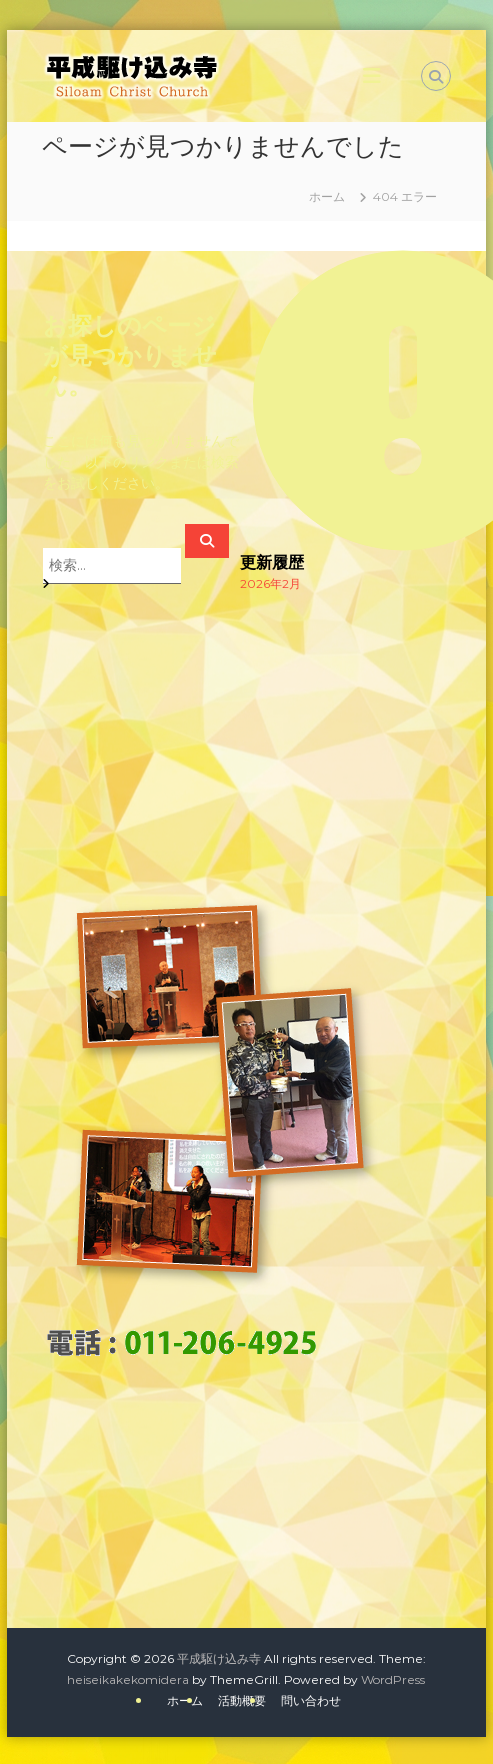  I want to click on 2026年2月, so click(270, 583).